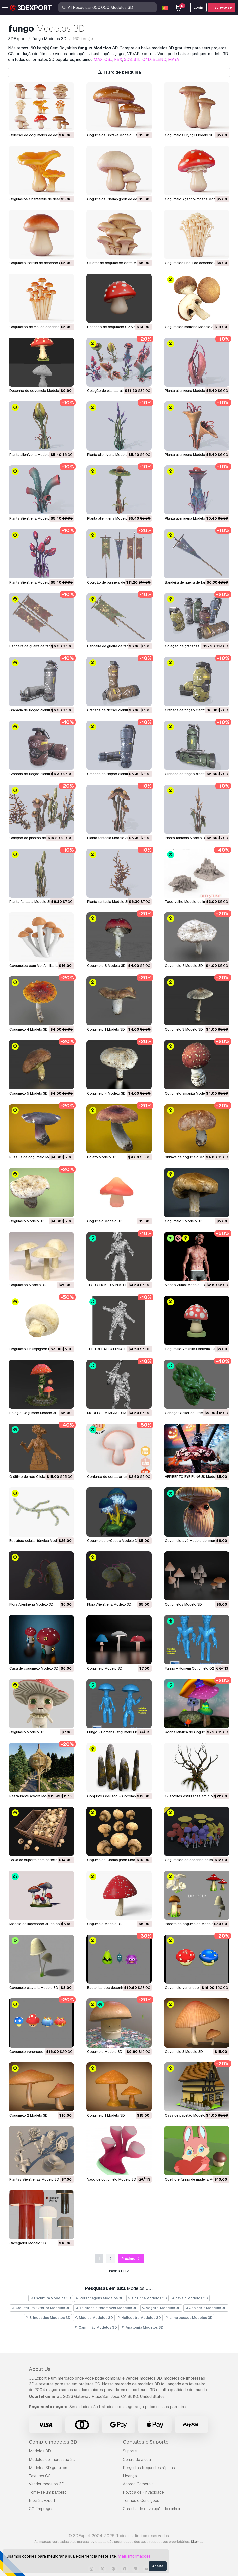 This screenshot has height=2576, width=238. Describe the element at coordinates (42, 2500) in the screenshot. I see `Blog 3DExport` at that location.